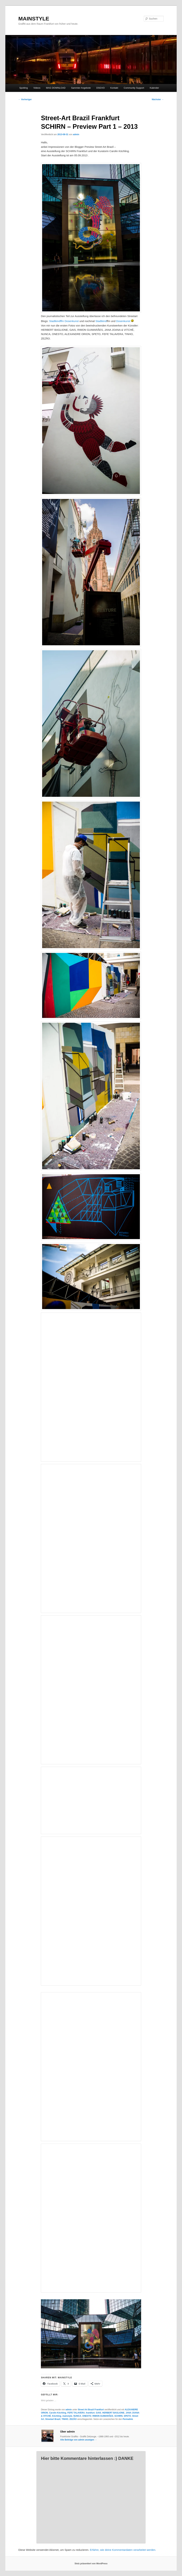 This screenshot has width=182, height=2576. I want to click on Vorheriger, so click(25, 99).